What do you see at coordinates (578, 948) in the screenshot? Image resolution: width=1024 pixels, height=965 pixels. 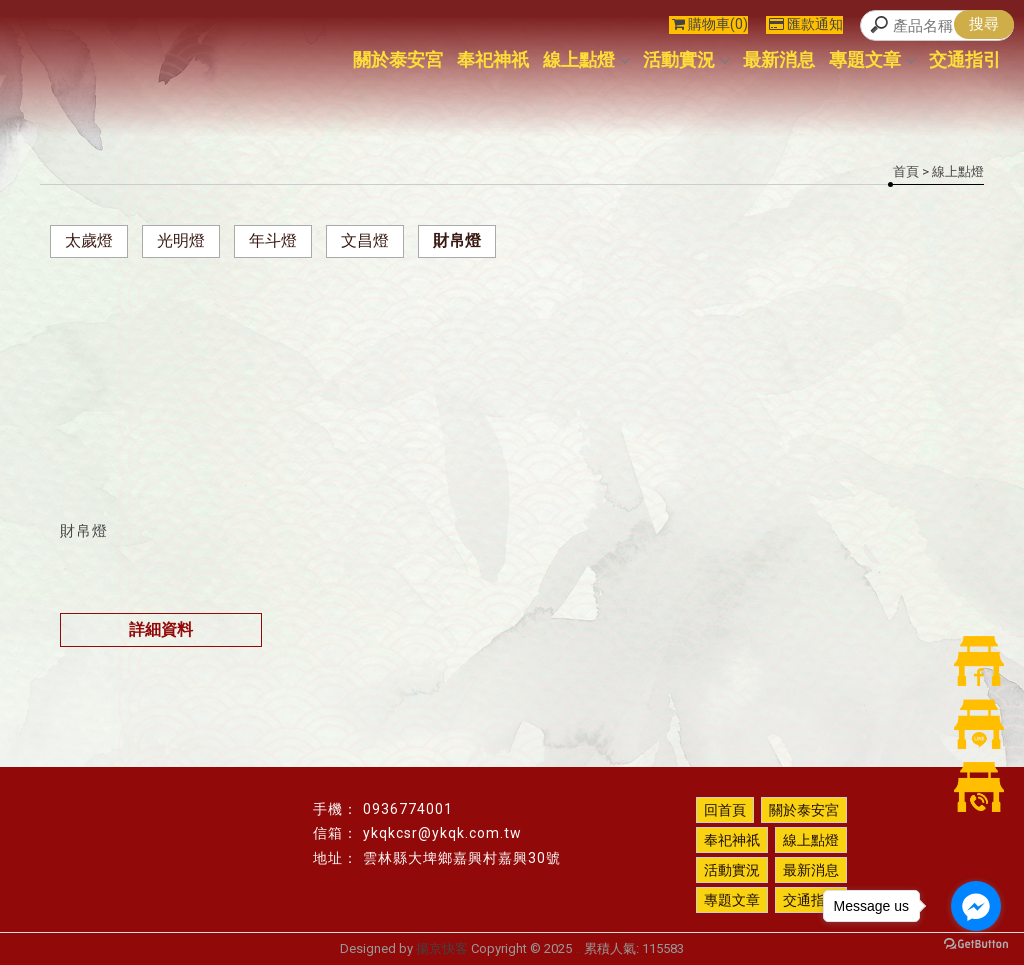 I see `..` at bounding box center [578, 948].